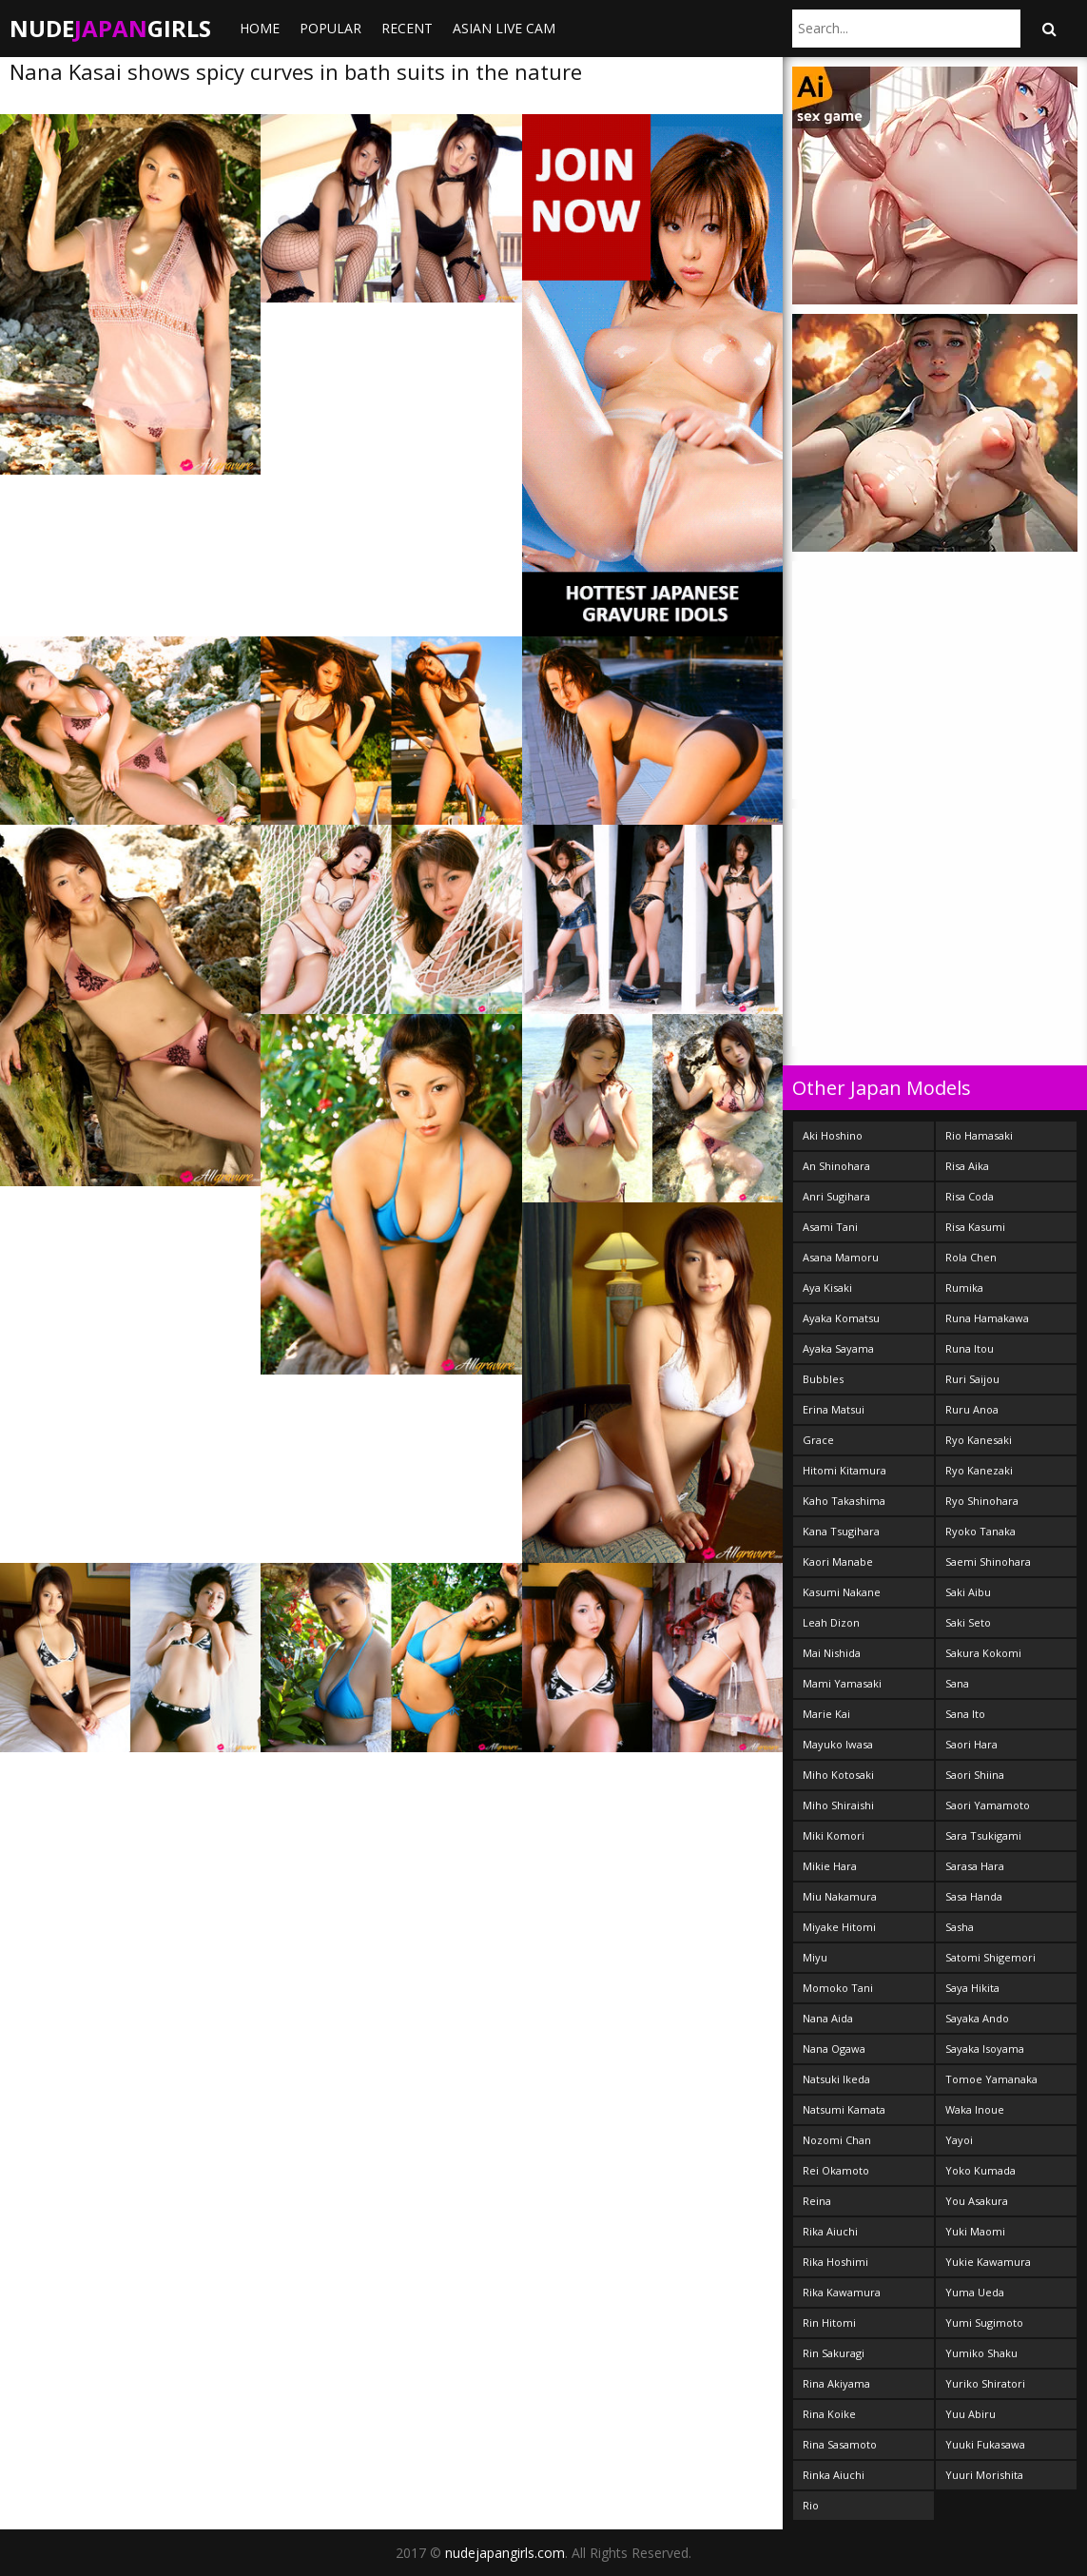 The width and height of the screenshot is (1087, 2576). What do you see at coordinates (974, 1866) in the screenshot?
I see `Sarasa Hara` at bounding box center [974, 1866].